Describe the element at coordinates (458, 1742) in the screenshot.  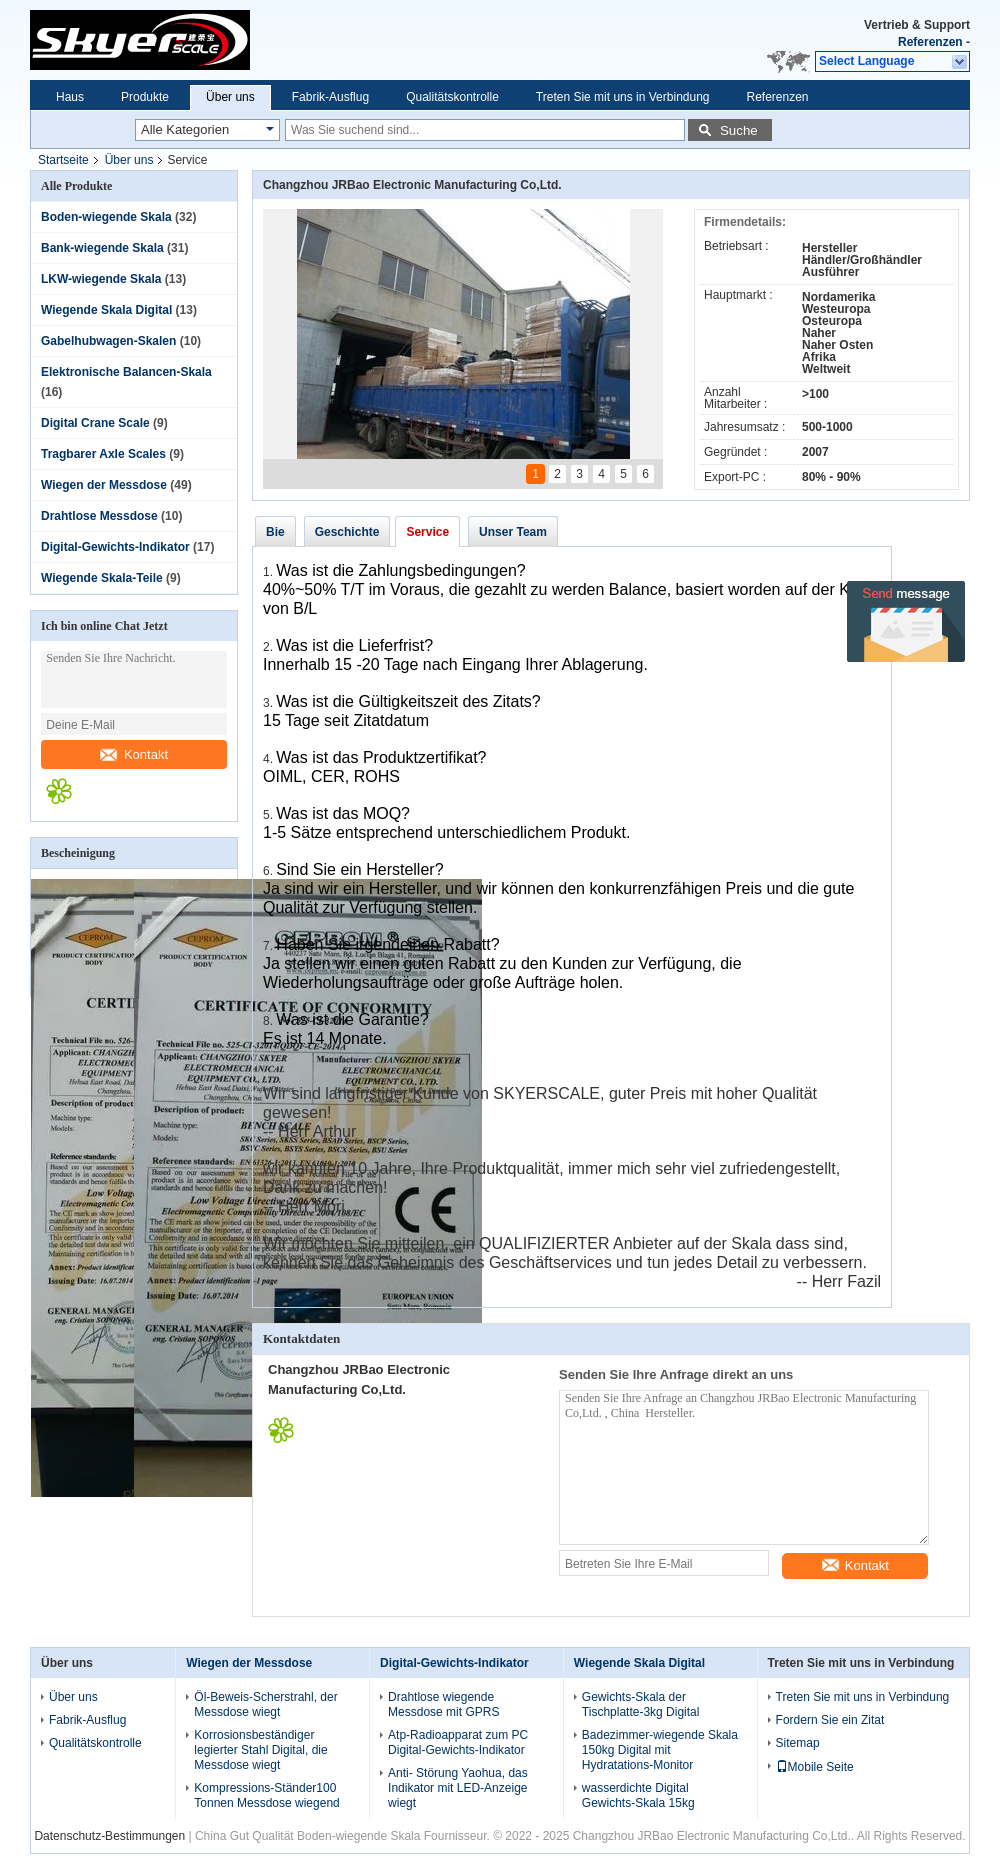
I see `Atp-Radioapparat zum PC Digital-Gewichts-Indikator` at that location.